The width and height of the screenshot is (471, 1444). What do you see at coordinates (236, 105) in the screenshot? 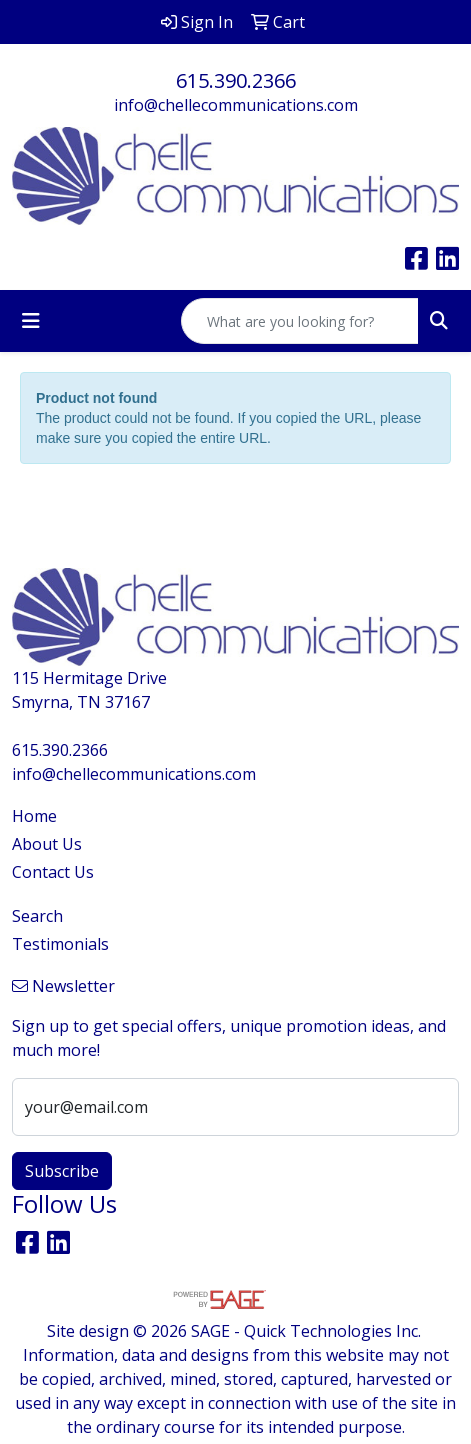
I see `info@chellecommunications.com` at bounding box center [236, 105].